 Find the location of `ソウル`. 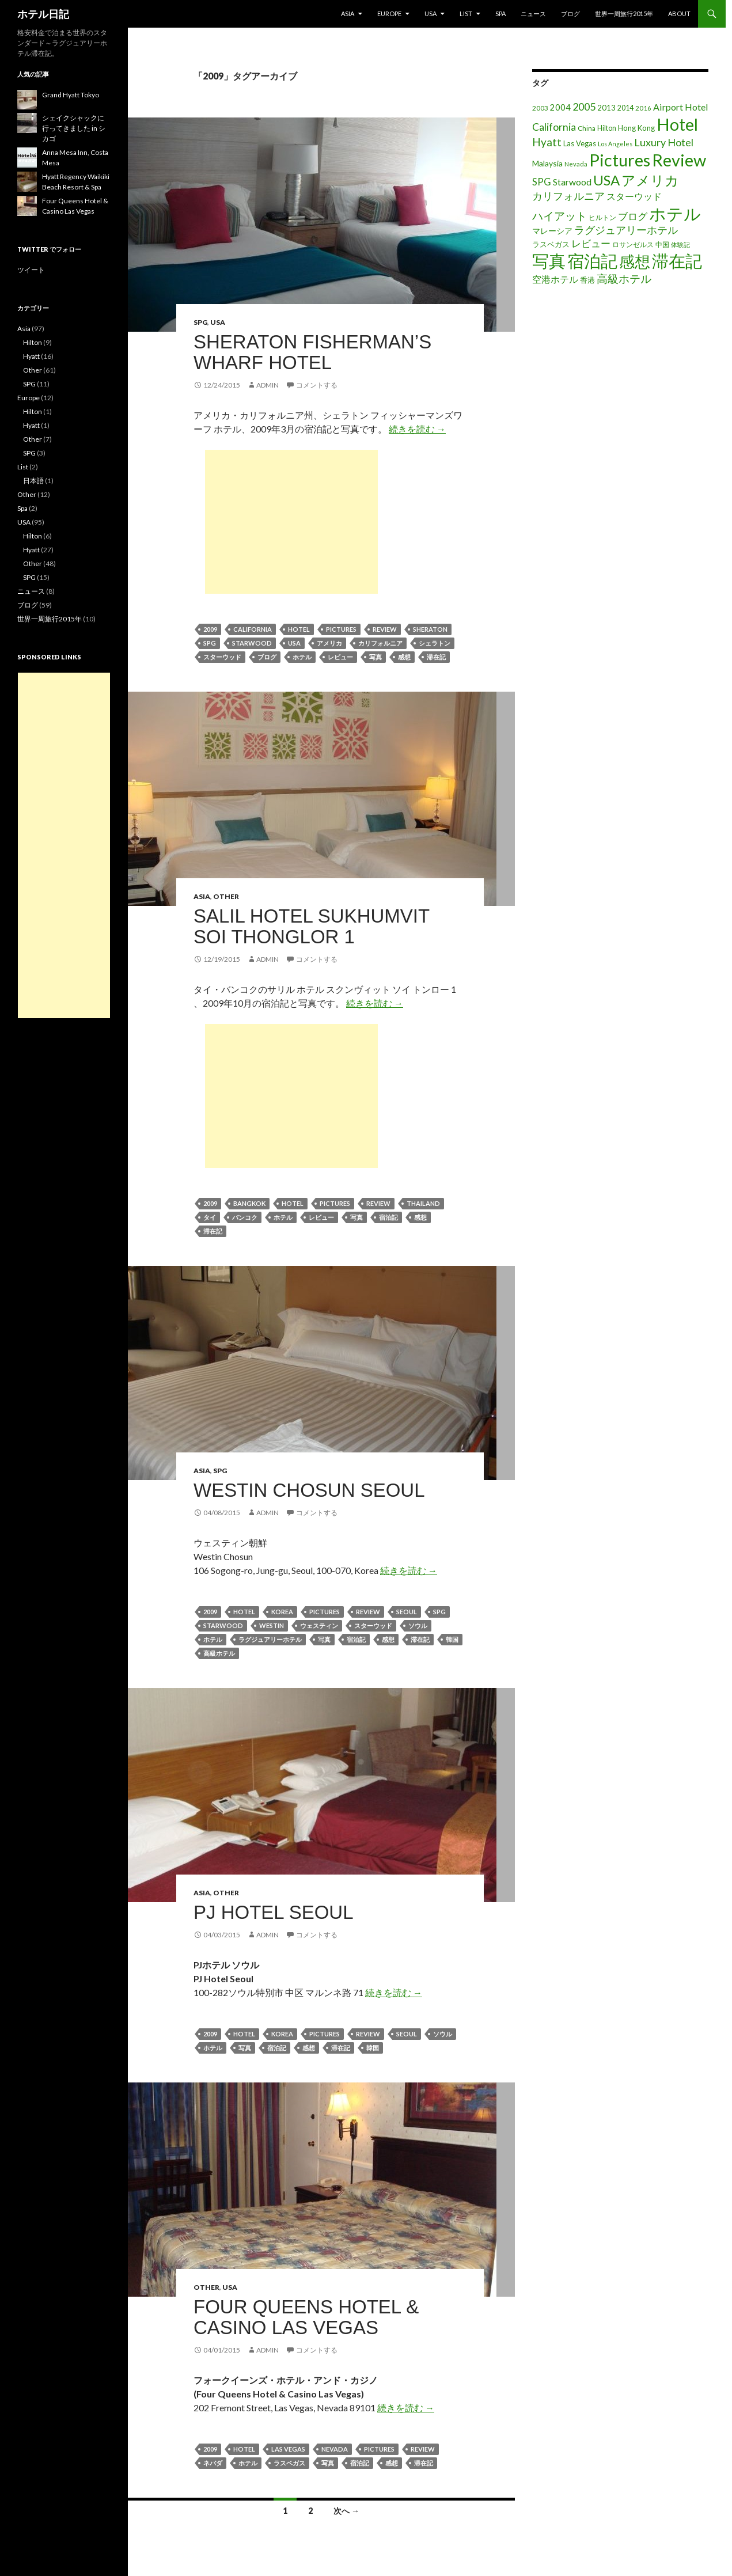

ソウル is located at coordinates (417, 1625).